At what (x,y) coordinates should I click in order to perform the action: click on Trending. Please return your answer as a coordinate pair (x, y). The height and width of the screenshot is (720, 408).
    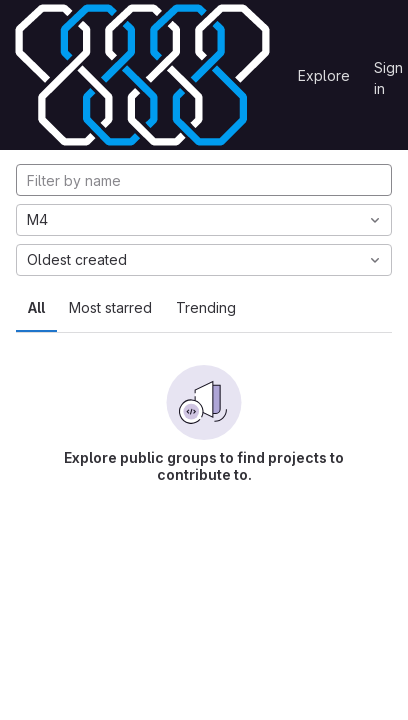
    Looking at the image, I should click on (206, 307).